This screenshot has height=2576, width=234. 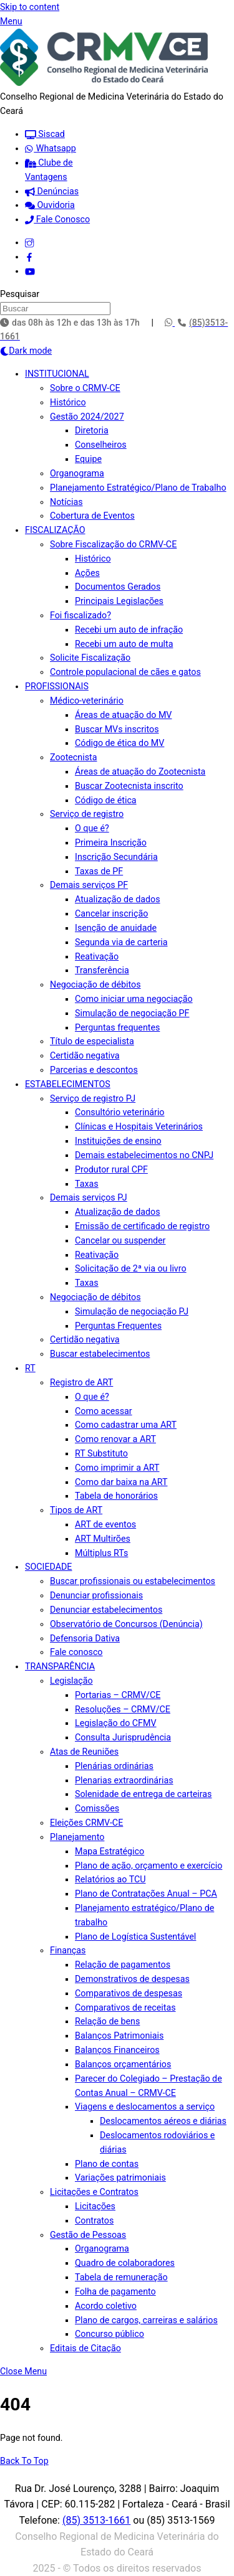 I want to click on Editais de Citação, so click(x=85, y=2348).